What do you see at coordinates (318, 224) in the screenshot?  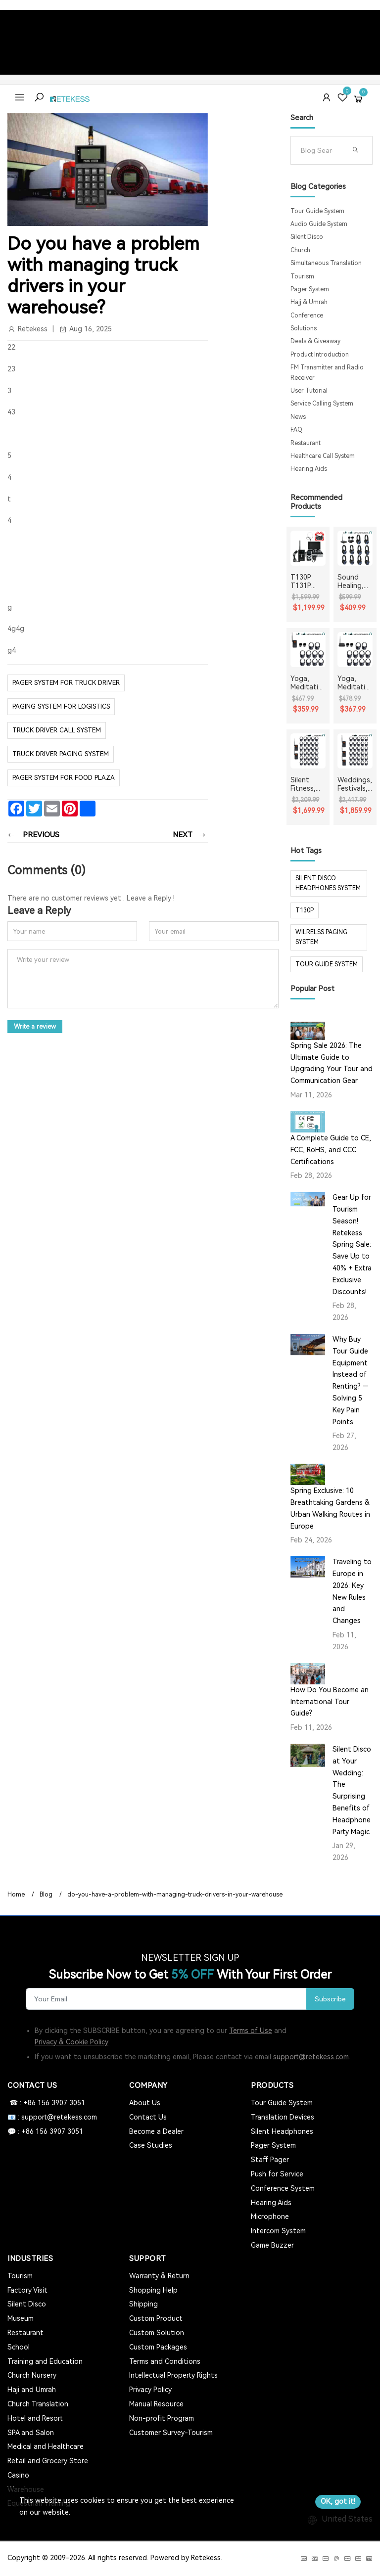 I see `Audio Guide System` at bounding box center [318, 224].